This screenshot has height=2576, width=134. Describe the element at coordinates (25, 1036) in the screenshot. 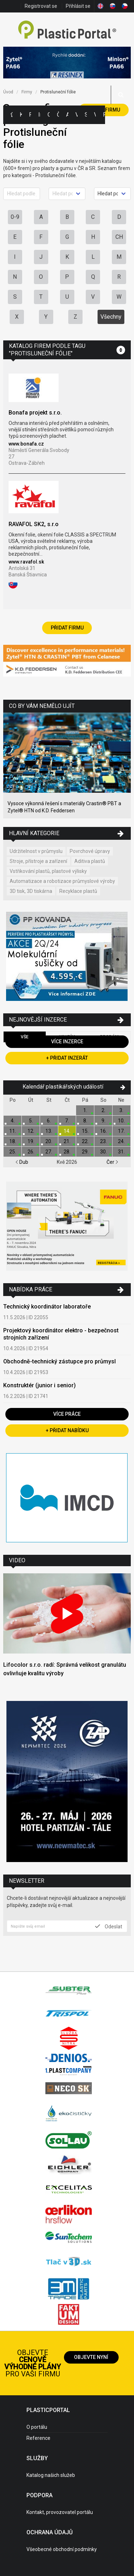

I see `Vše` at that location.